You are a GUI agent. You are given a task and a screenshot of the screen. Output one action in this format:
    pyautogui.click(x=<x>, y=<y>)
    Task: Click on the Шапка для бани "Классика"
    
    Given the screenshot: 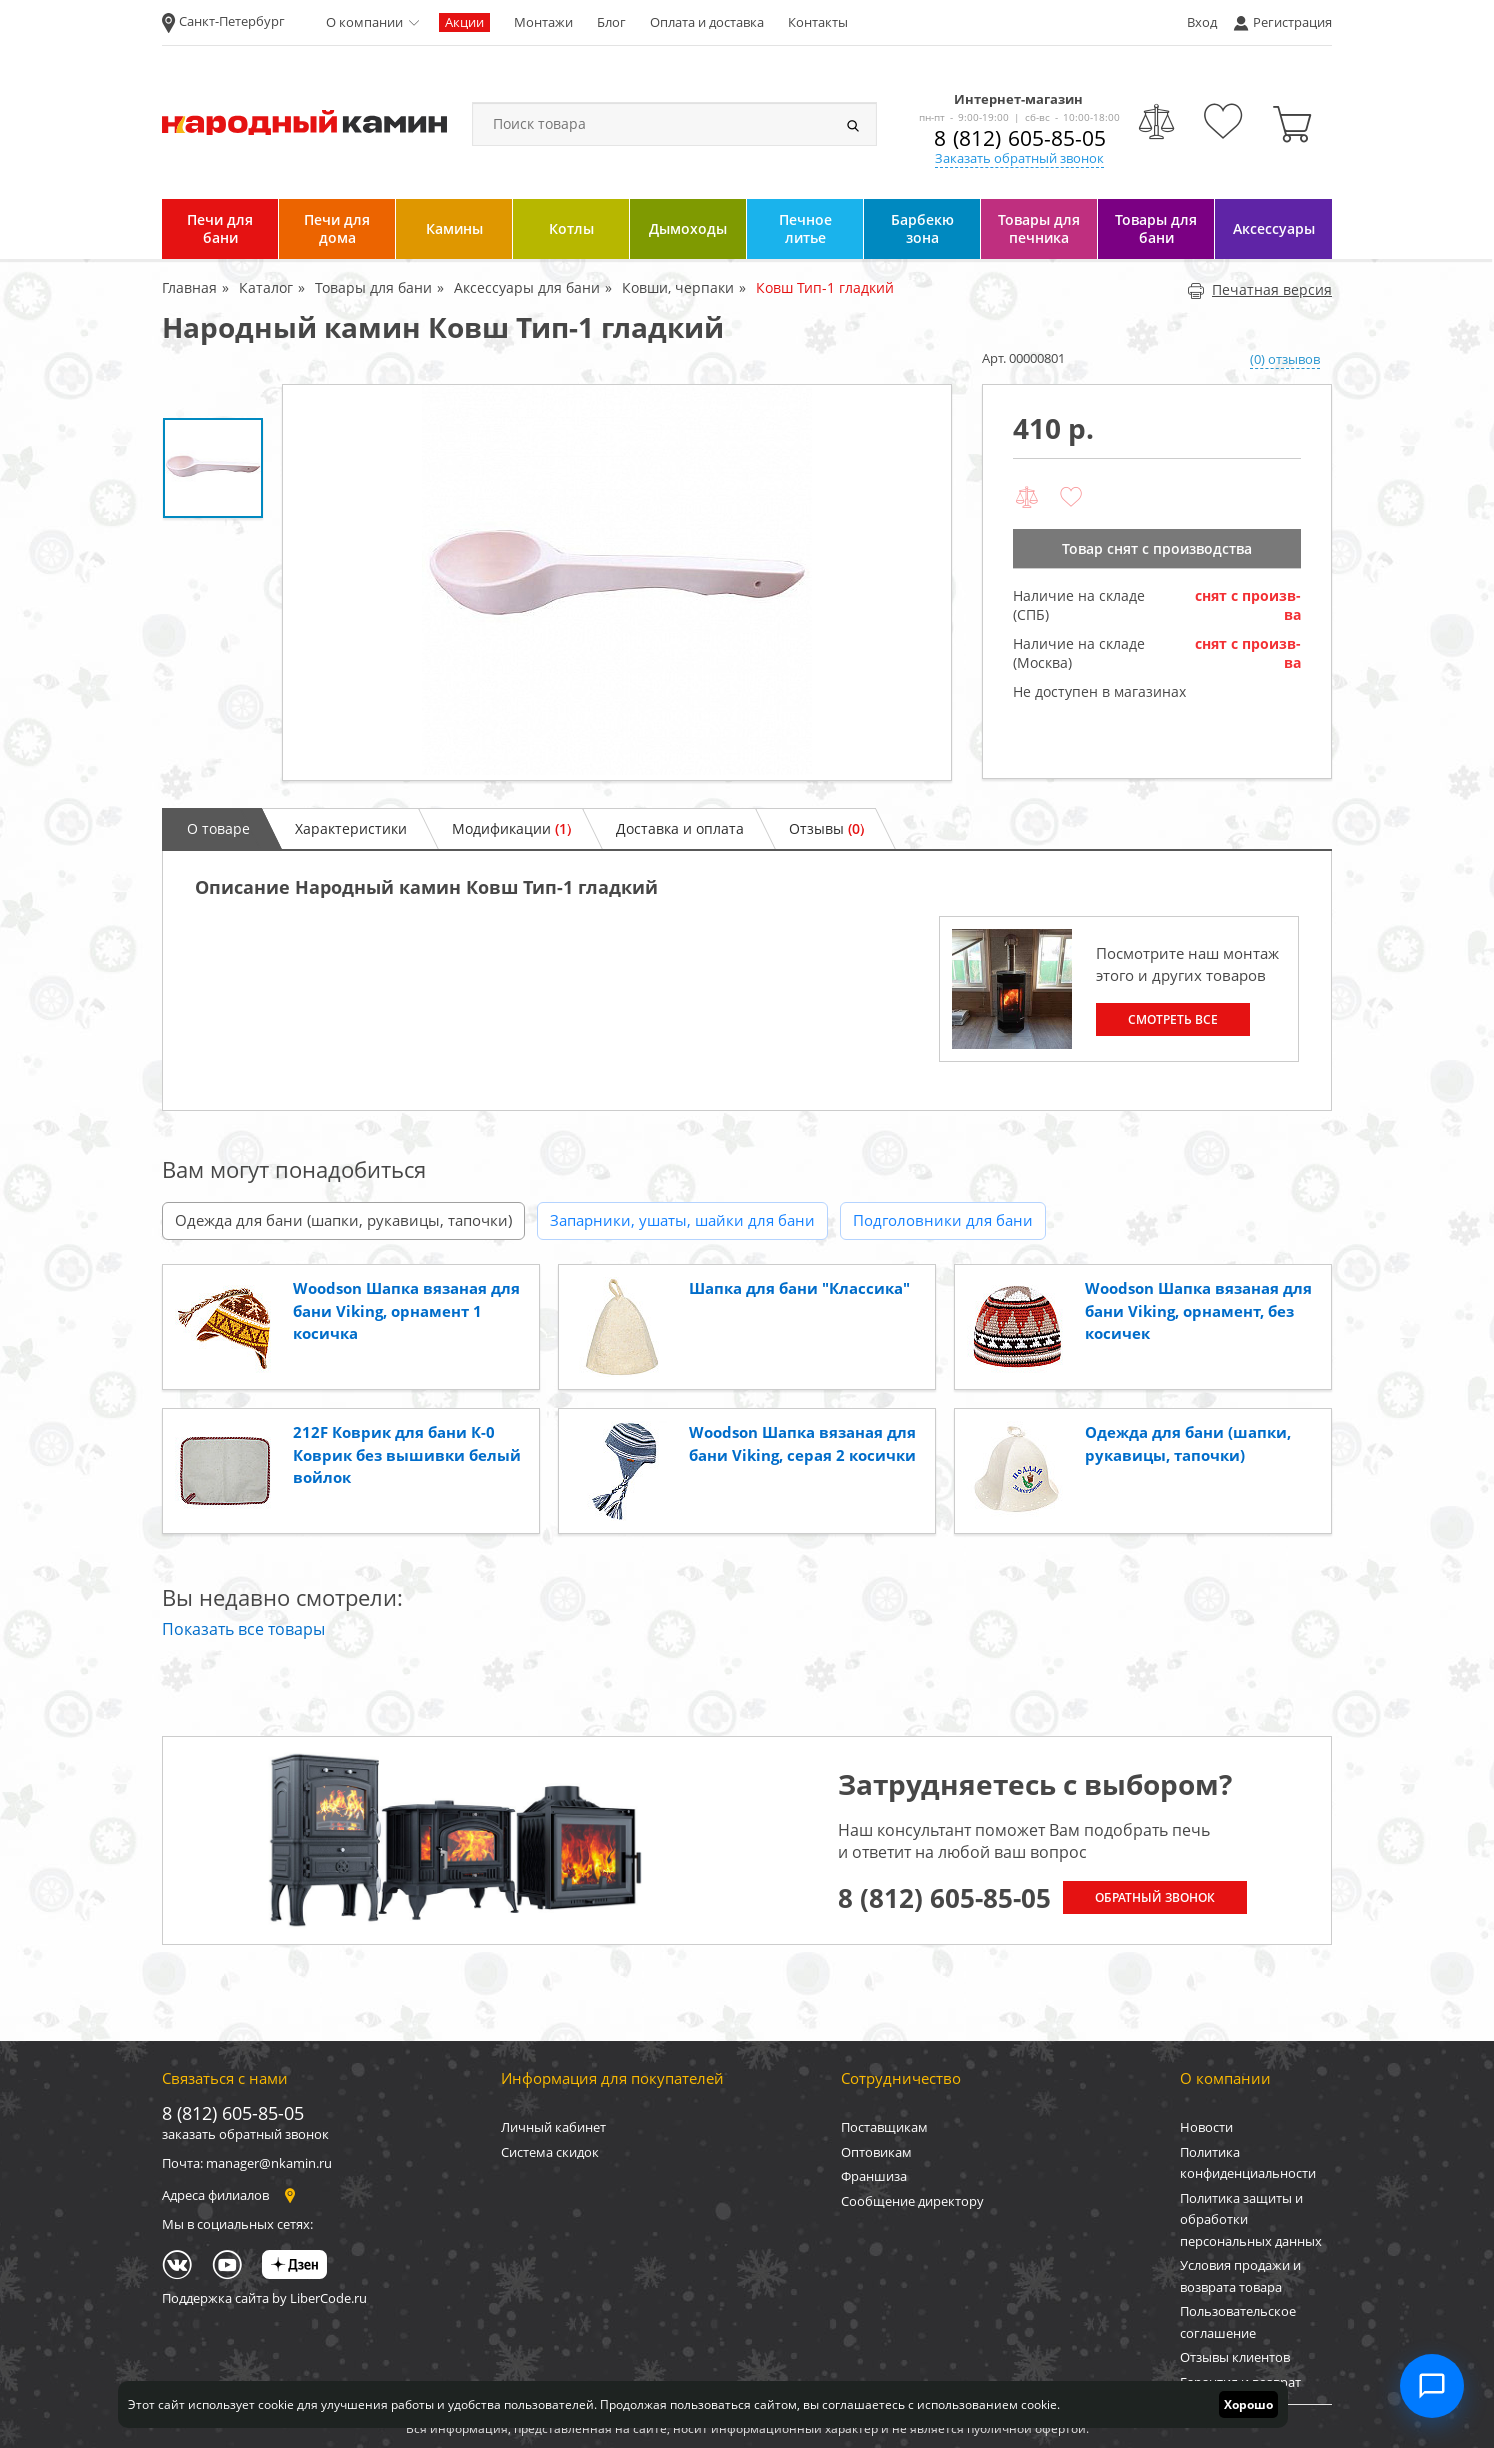 What is the action you would take?
    pyautogui.click(x=799, y=1288)
    